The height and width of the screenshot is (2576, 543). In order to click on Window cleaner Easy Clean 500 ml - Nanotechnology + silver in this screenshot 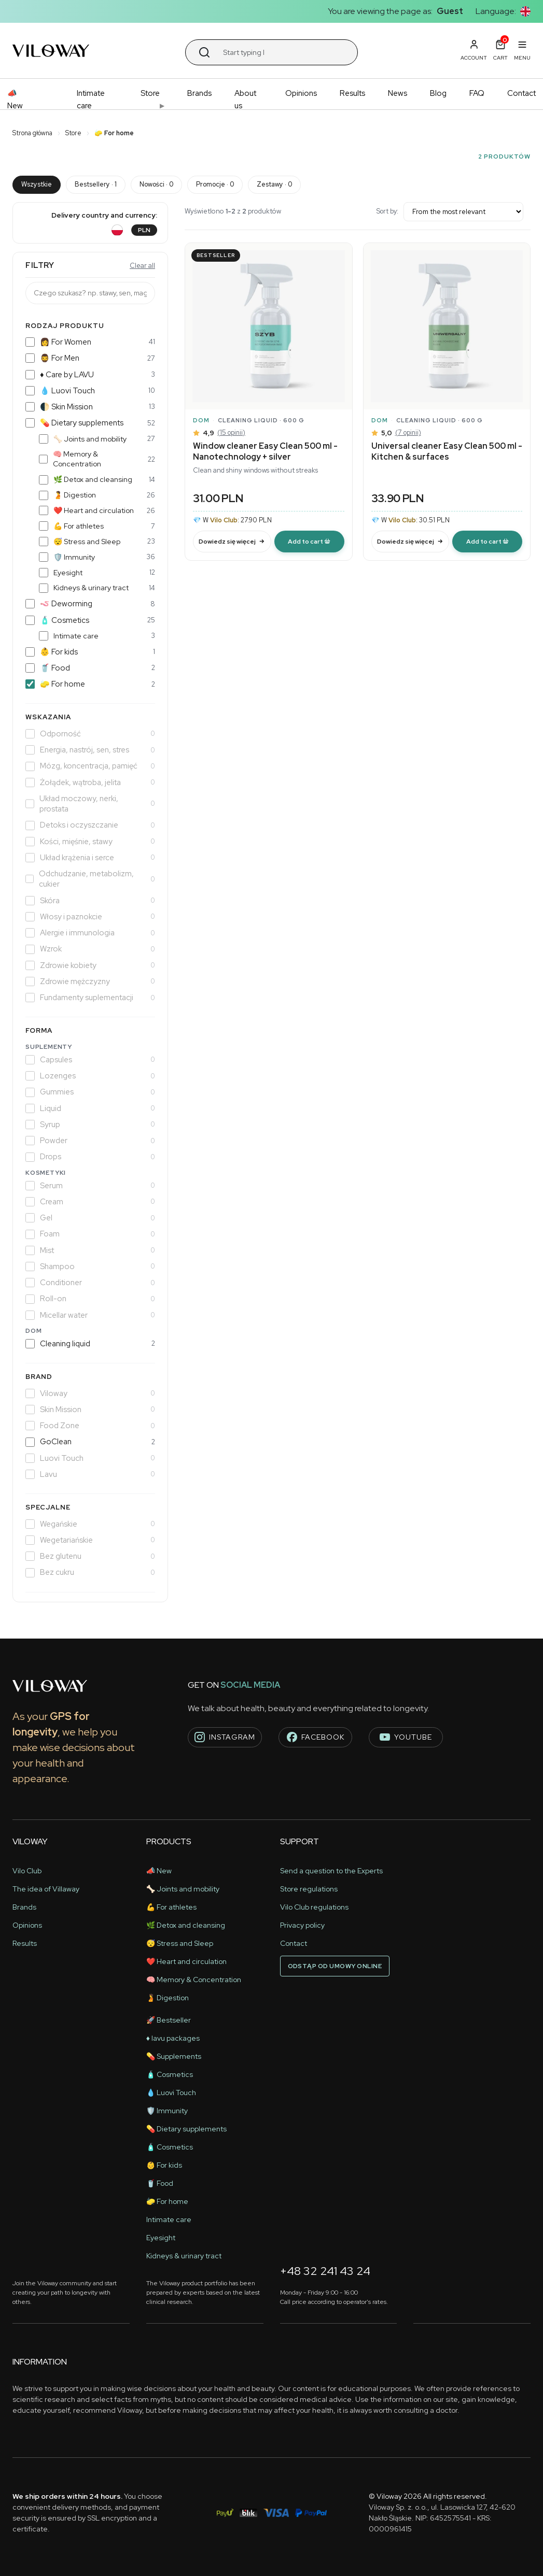, I will do `click(265, 451)`.